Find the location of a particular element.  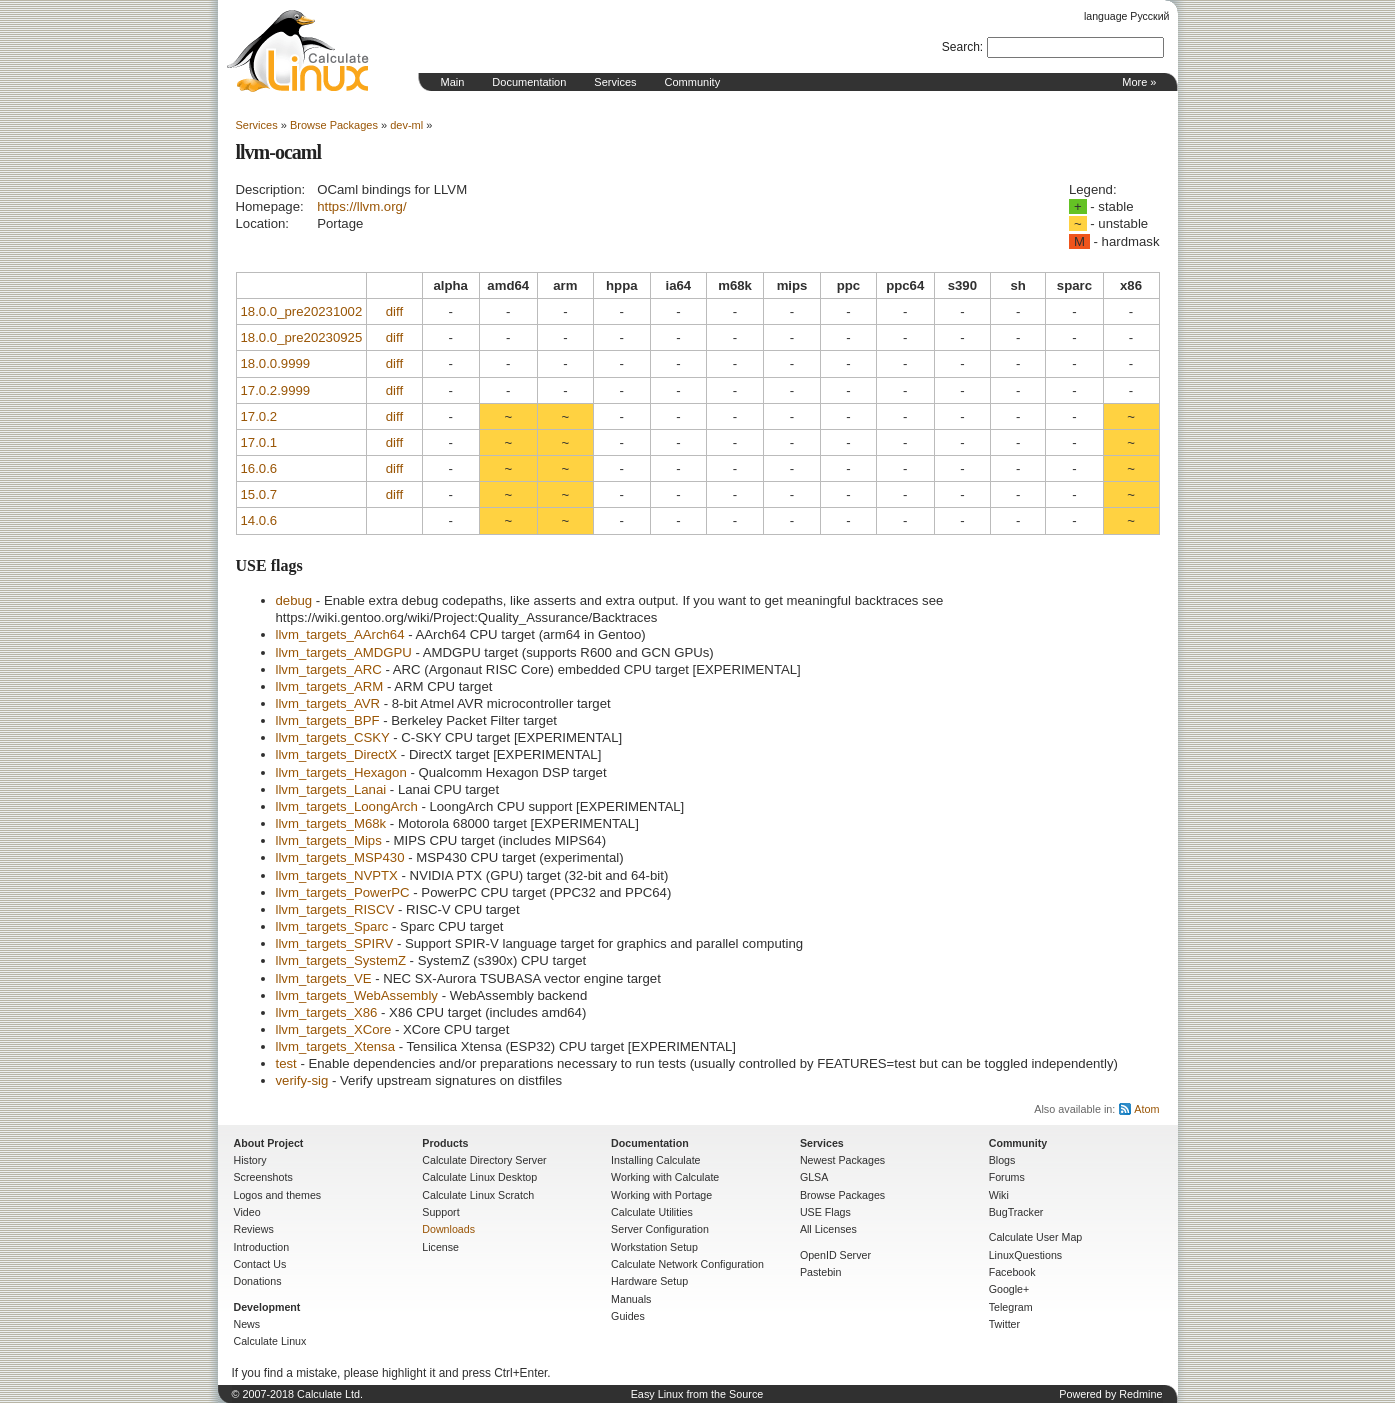

Calculate Directory Server is located at coordinates (484, 1160).